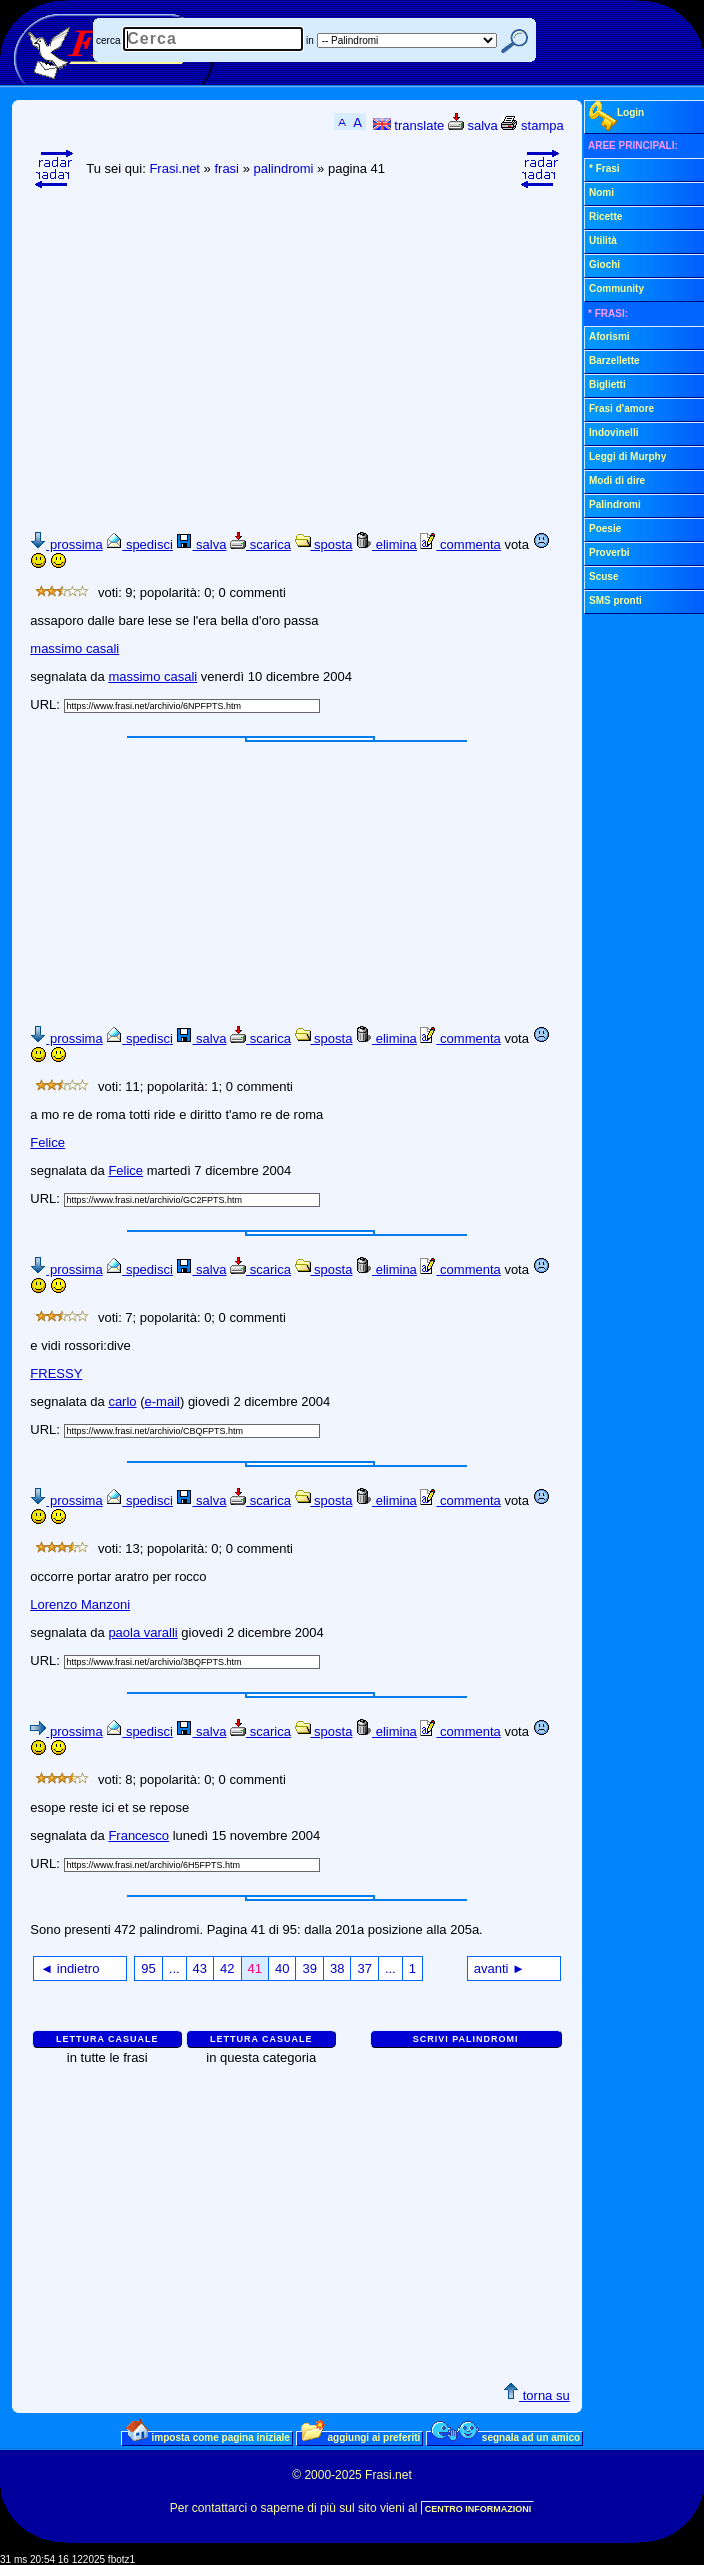  What do you see at coordinates (310, 40) in the screenshot?
I see `in` at bounding box center [310, 40].